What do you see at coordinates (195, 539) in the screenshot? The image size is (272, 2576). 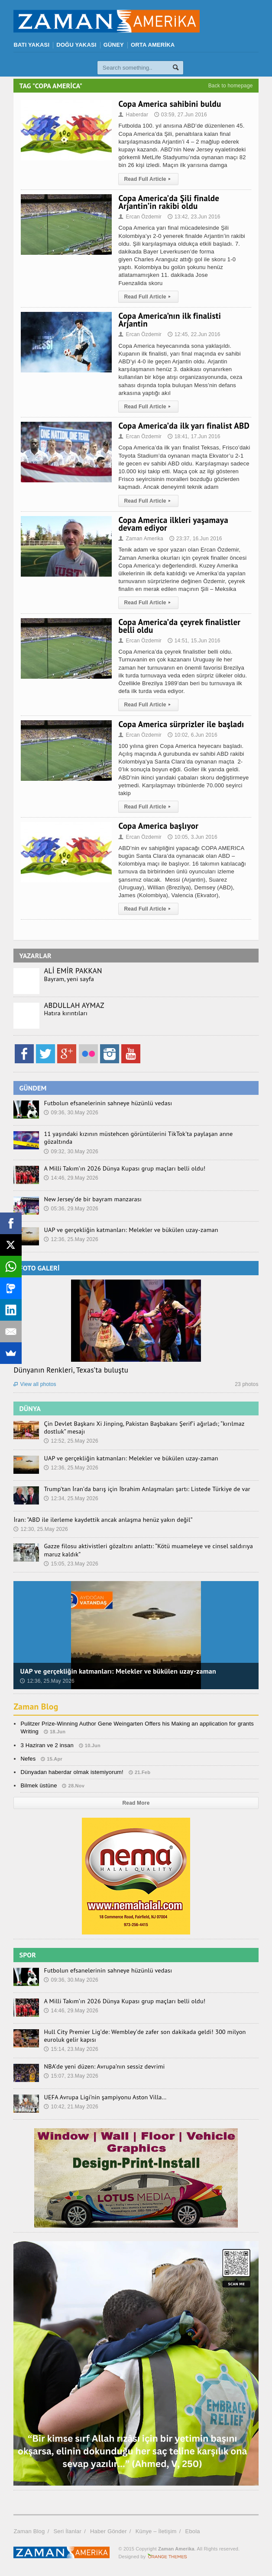 I see `23:37, 16.Jun 2016` at bounding box center [195, 539].